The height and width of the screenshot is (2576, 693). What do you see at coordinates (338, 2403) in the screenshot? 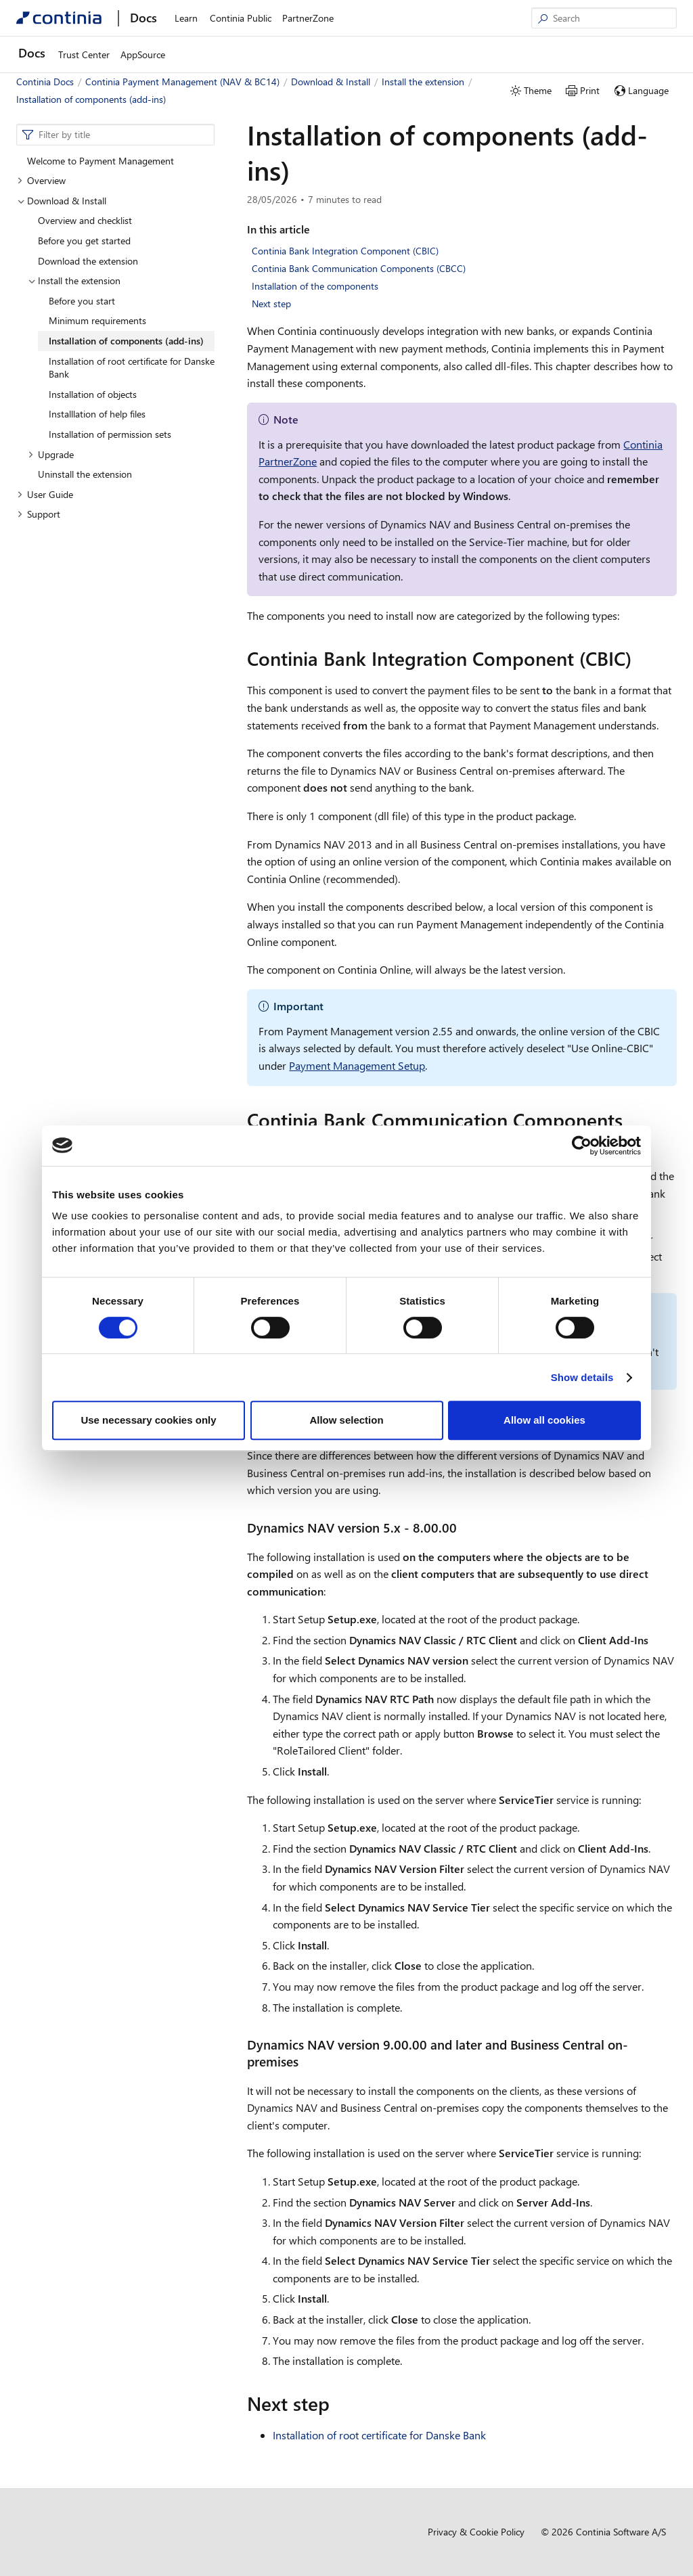
I see `[next step permalink]` at bounding box center [338, 2403].